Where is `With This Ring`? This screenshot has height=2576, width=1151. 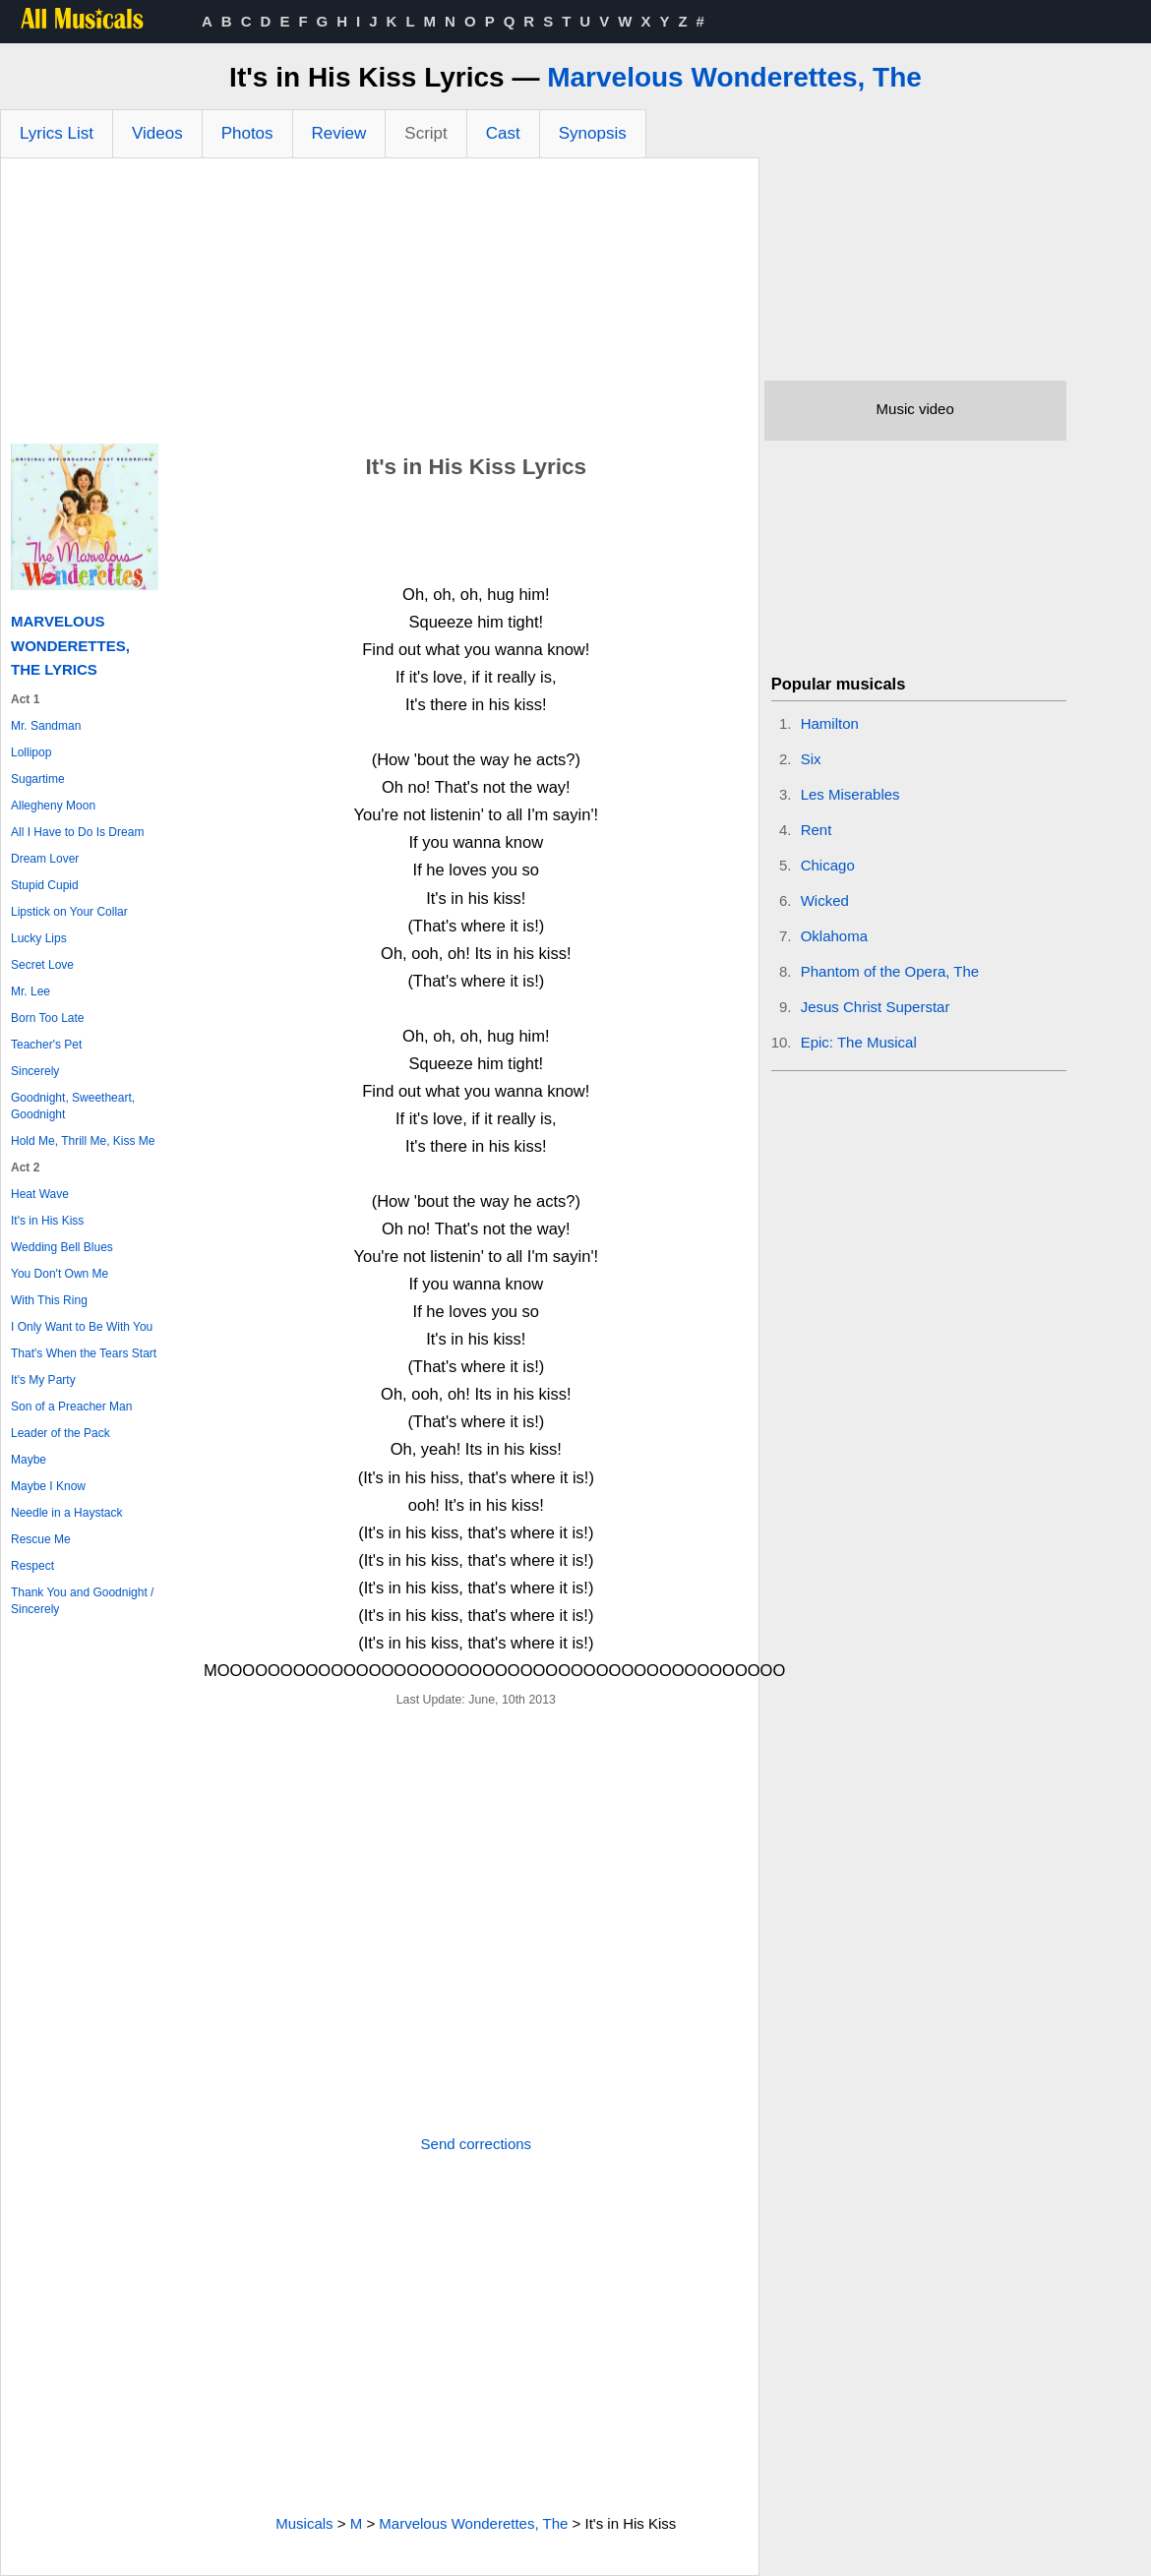 With This Ring is located at coordinates (49, 1300).